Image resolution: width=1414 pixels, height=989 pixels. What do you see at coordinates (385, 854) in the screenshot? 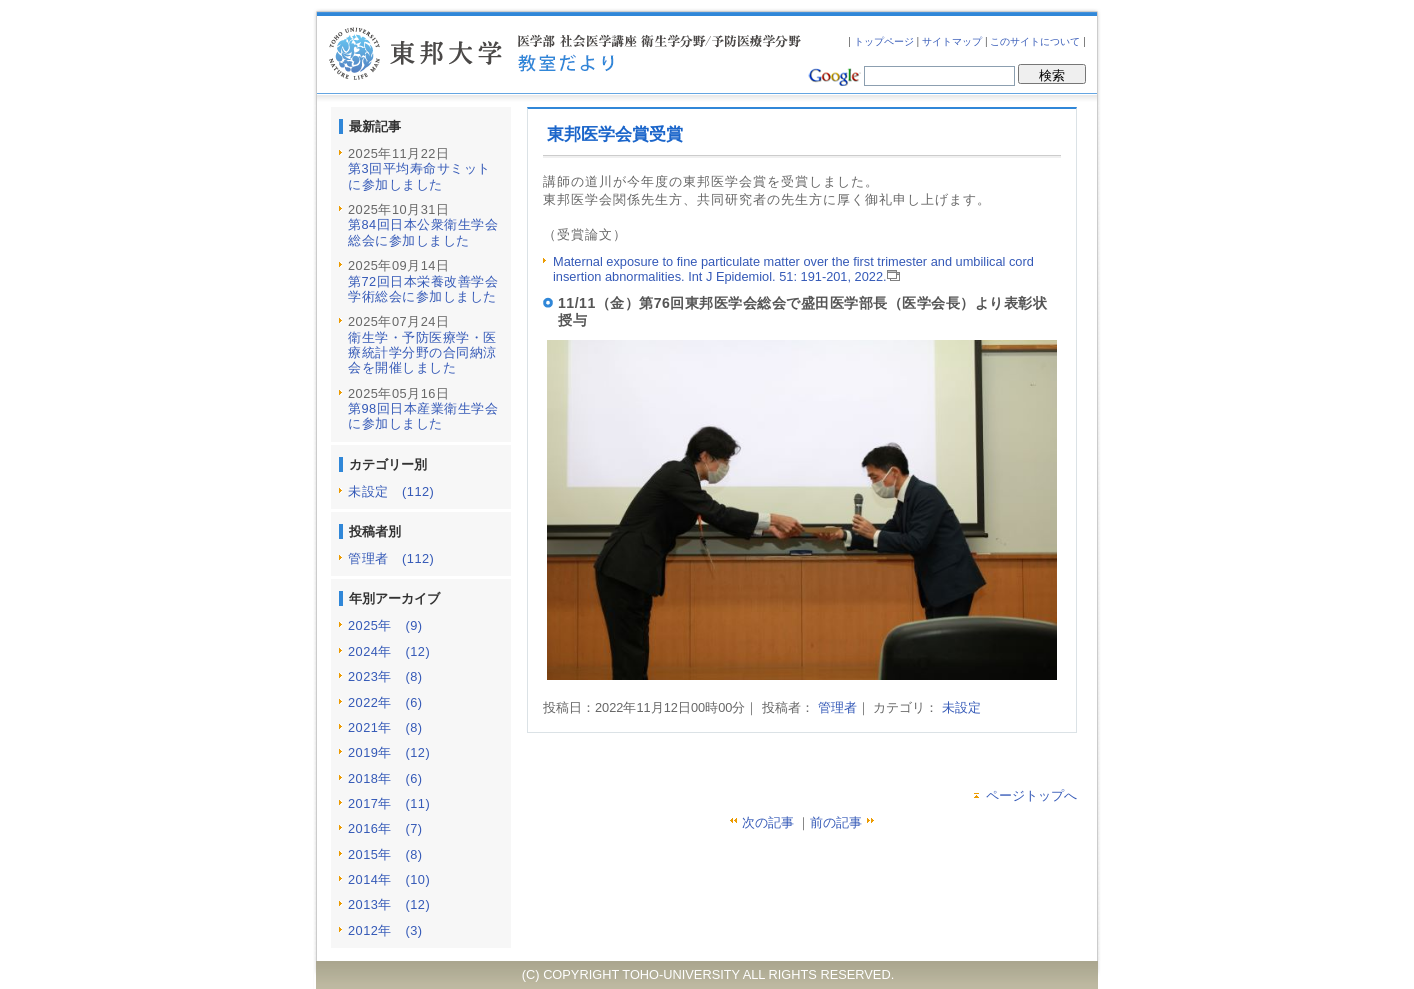
I see `2015年 (8)` at bounding box center [385, 854].